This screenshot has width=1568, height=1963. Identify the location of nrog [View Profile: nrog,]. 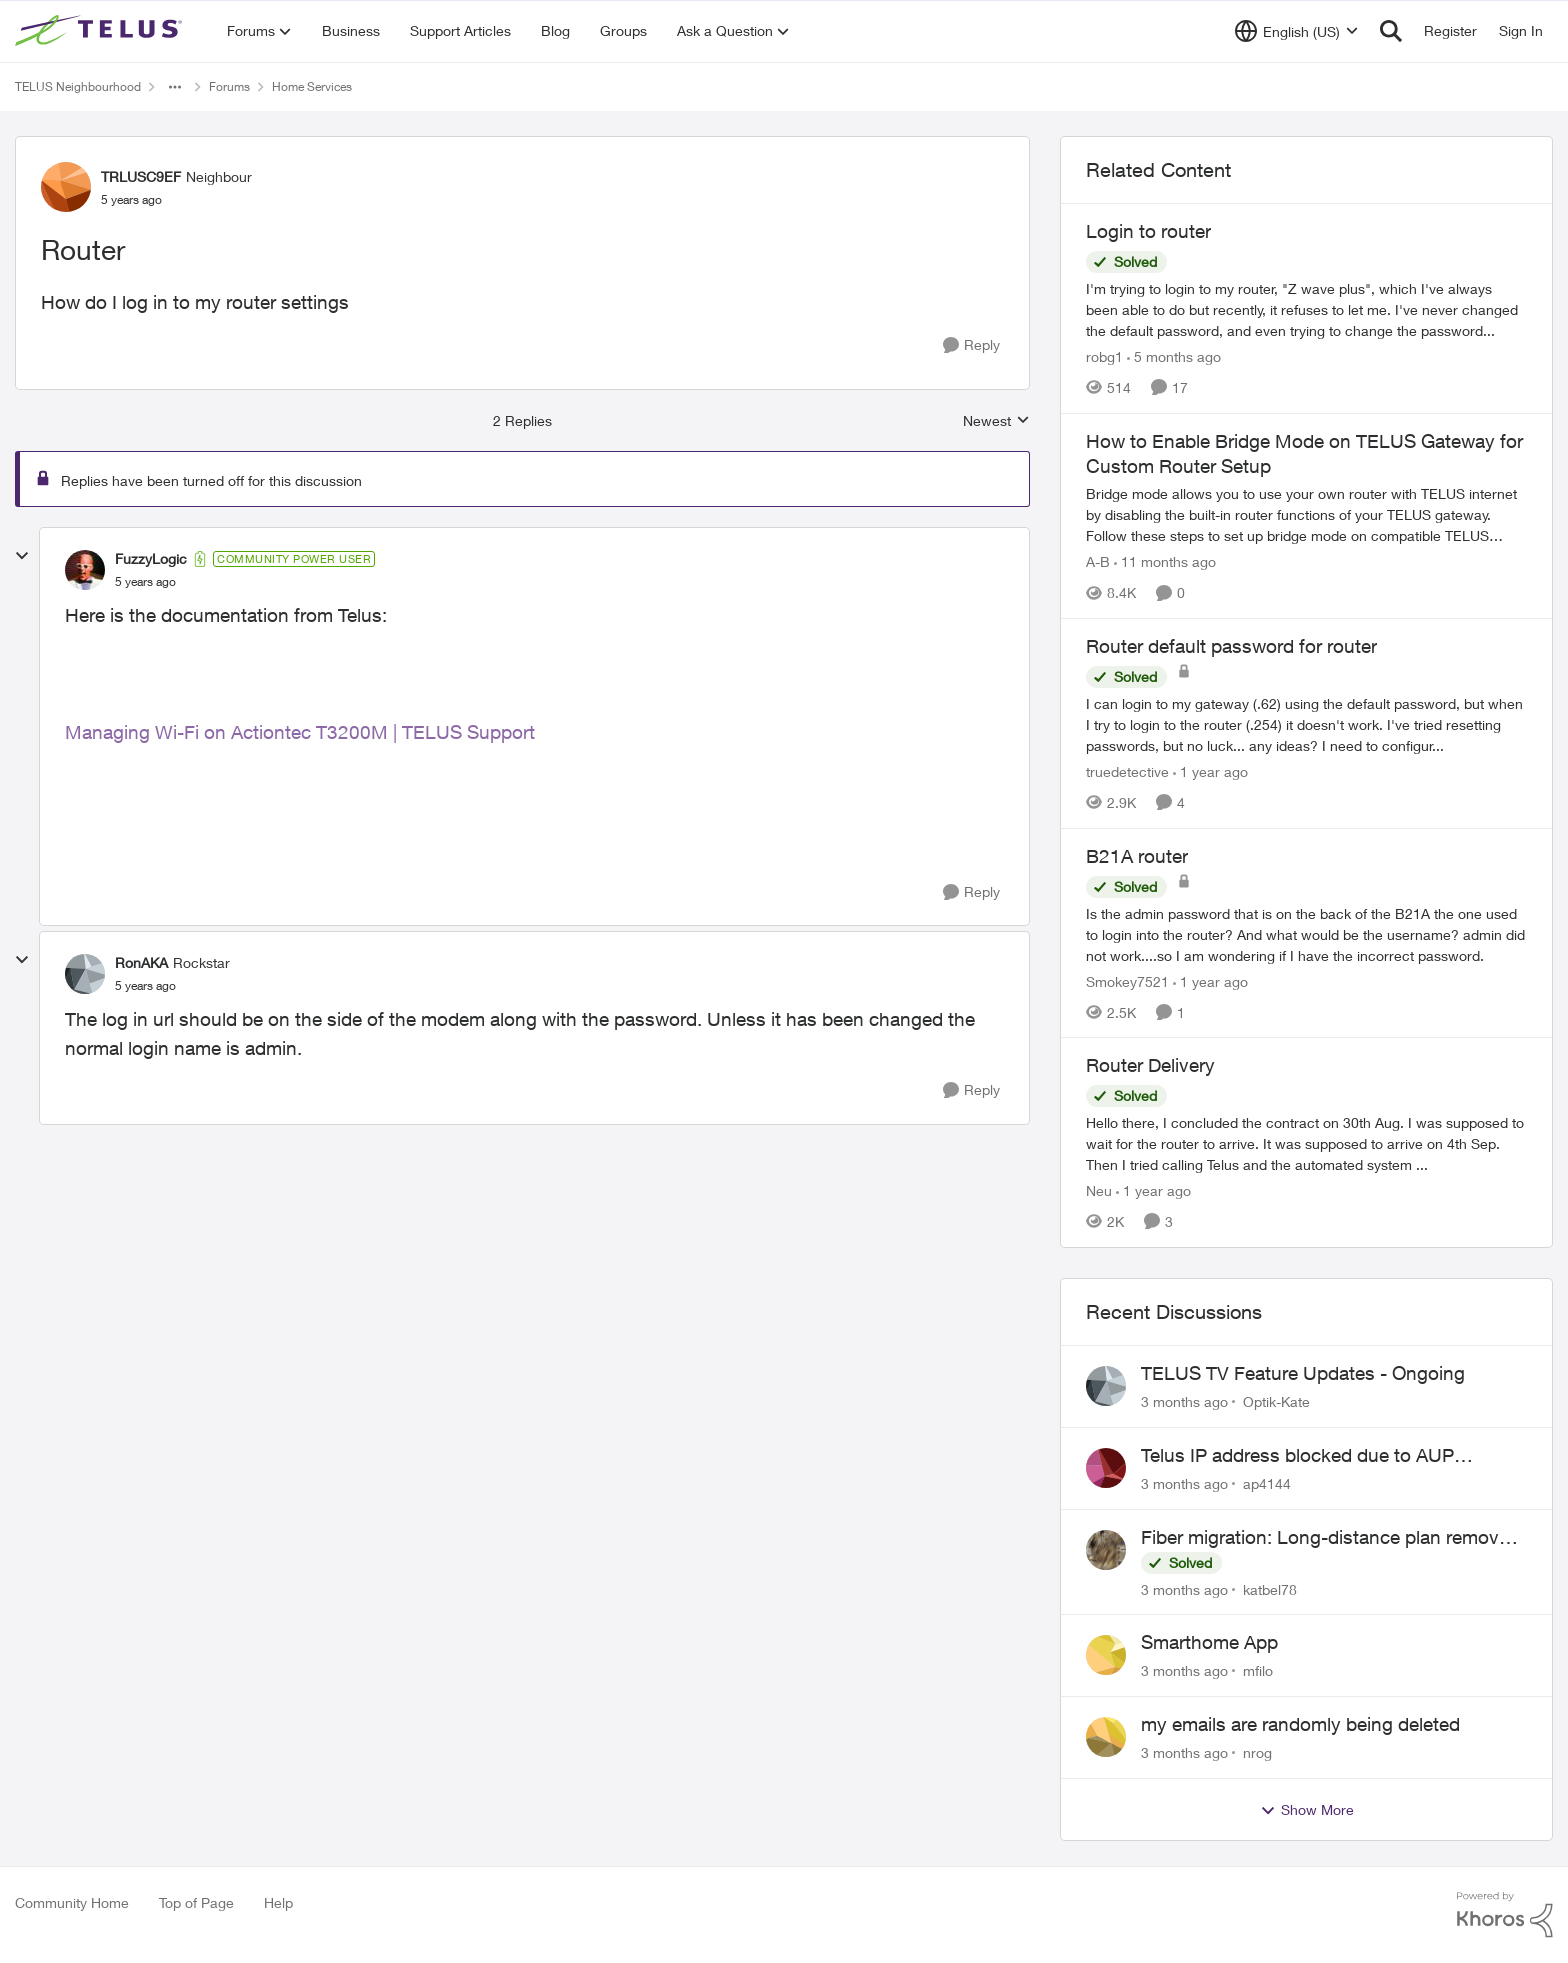
(1257, 1752).